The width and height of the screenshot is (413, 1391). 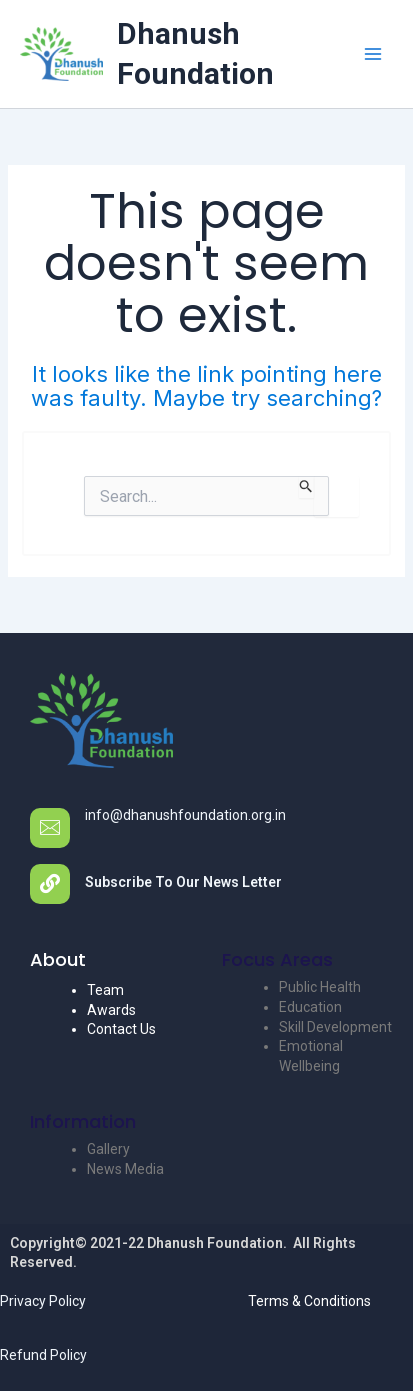 I want to click on Terms & Conditions, so click(x=309, y=1301).